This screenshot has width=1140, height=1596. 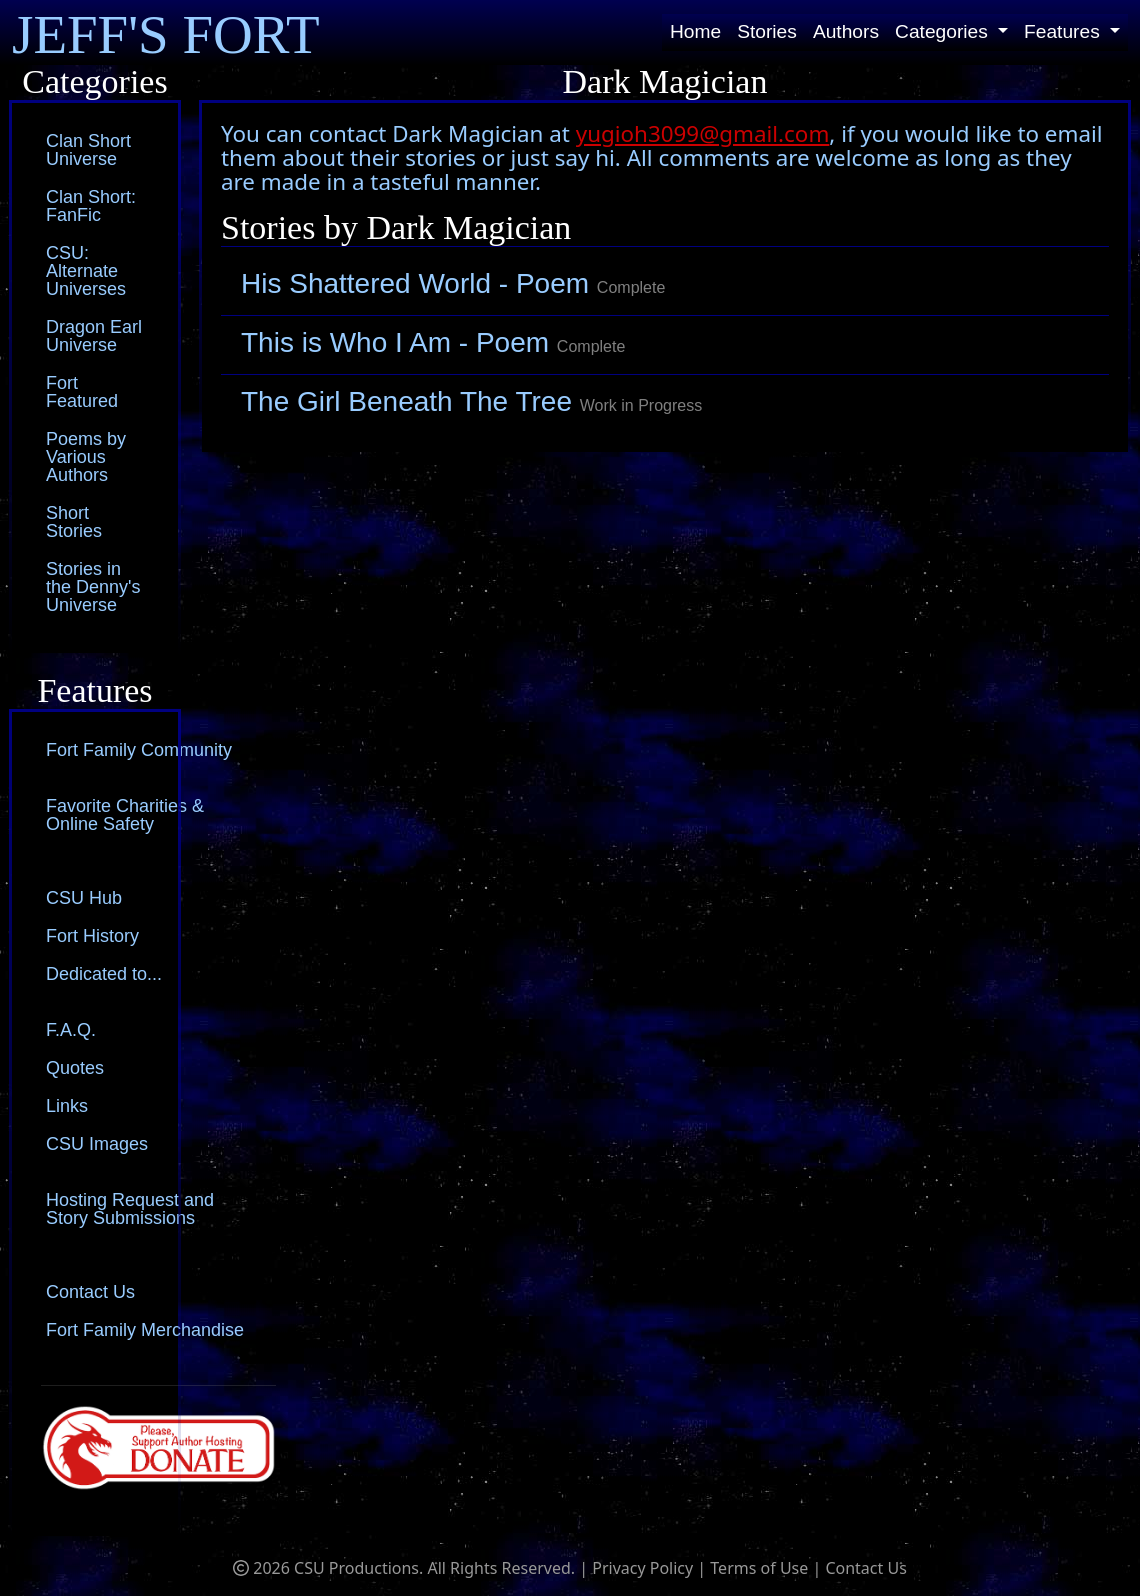 What do you see at coordinates (139, 750) in the screenshot?
I see `Fort Family Community` at bounding box center [139, 750].